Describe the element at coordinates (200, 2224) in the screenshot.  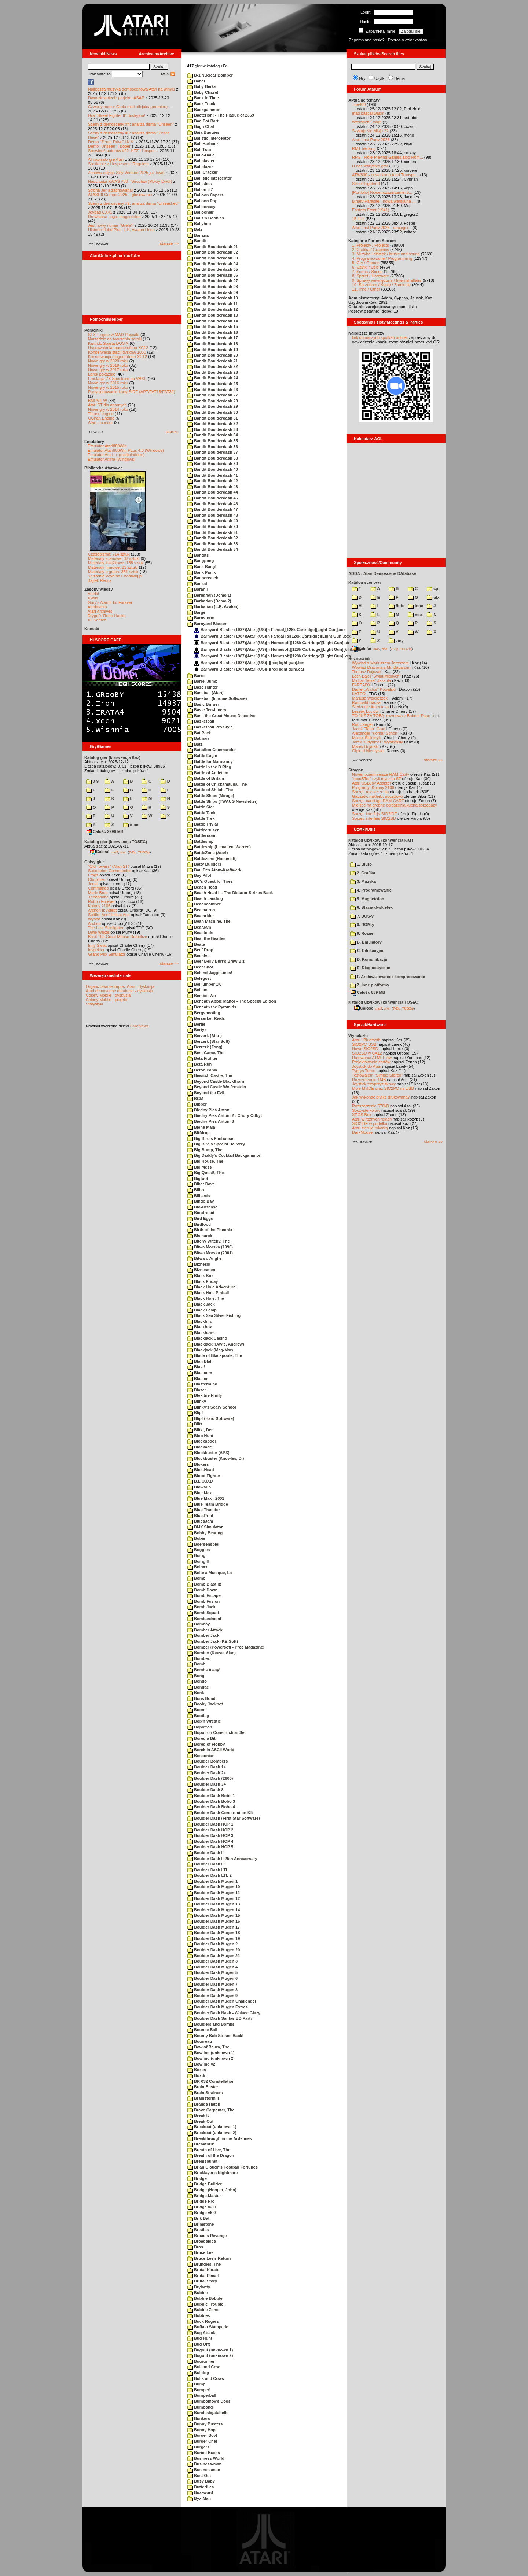
I see `Brimstone` at that location.